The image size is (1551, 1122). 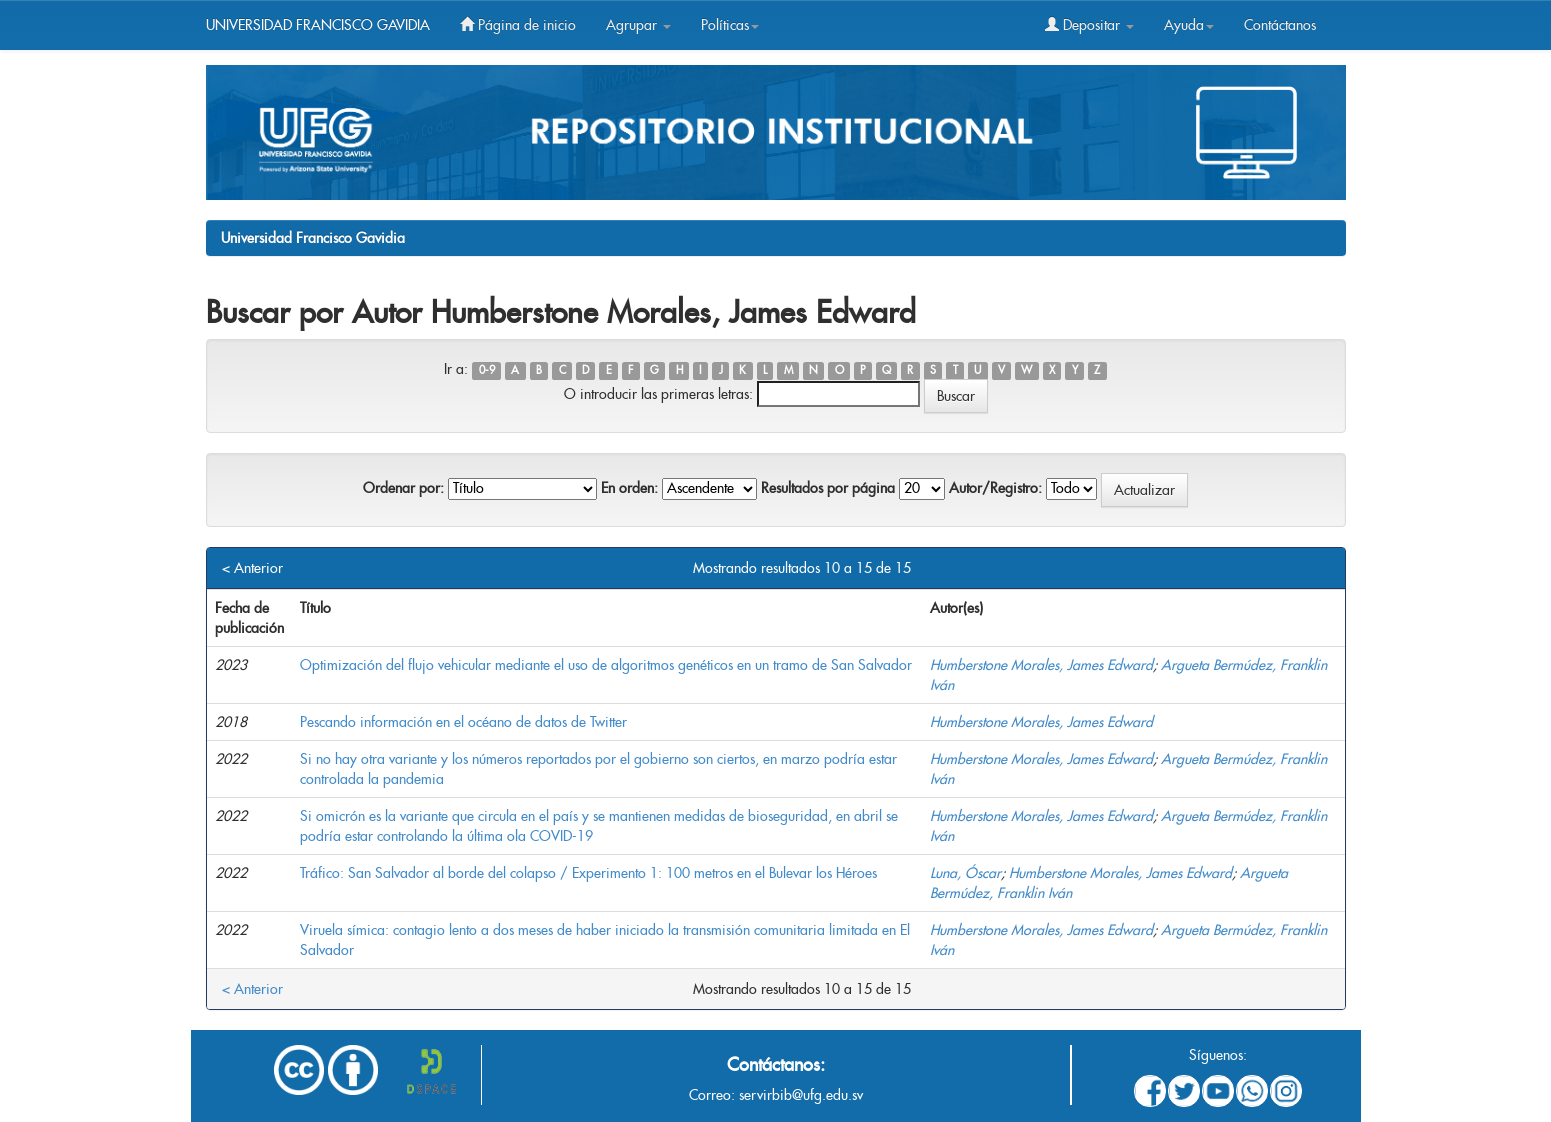 What do you see at coordinates (995, 488) in the screenshot?
I see `Autor/Registro:` at bounding box center [995, 488].